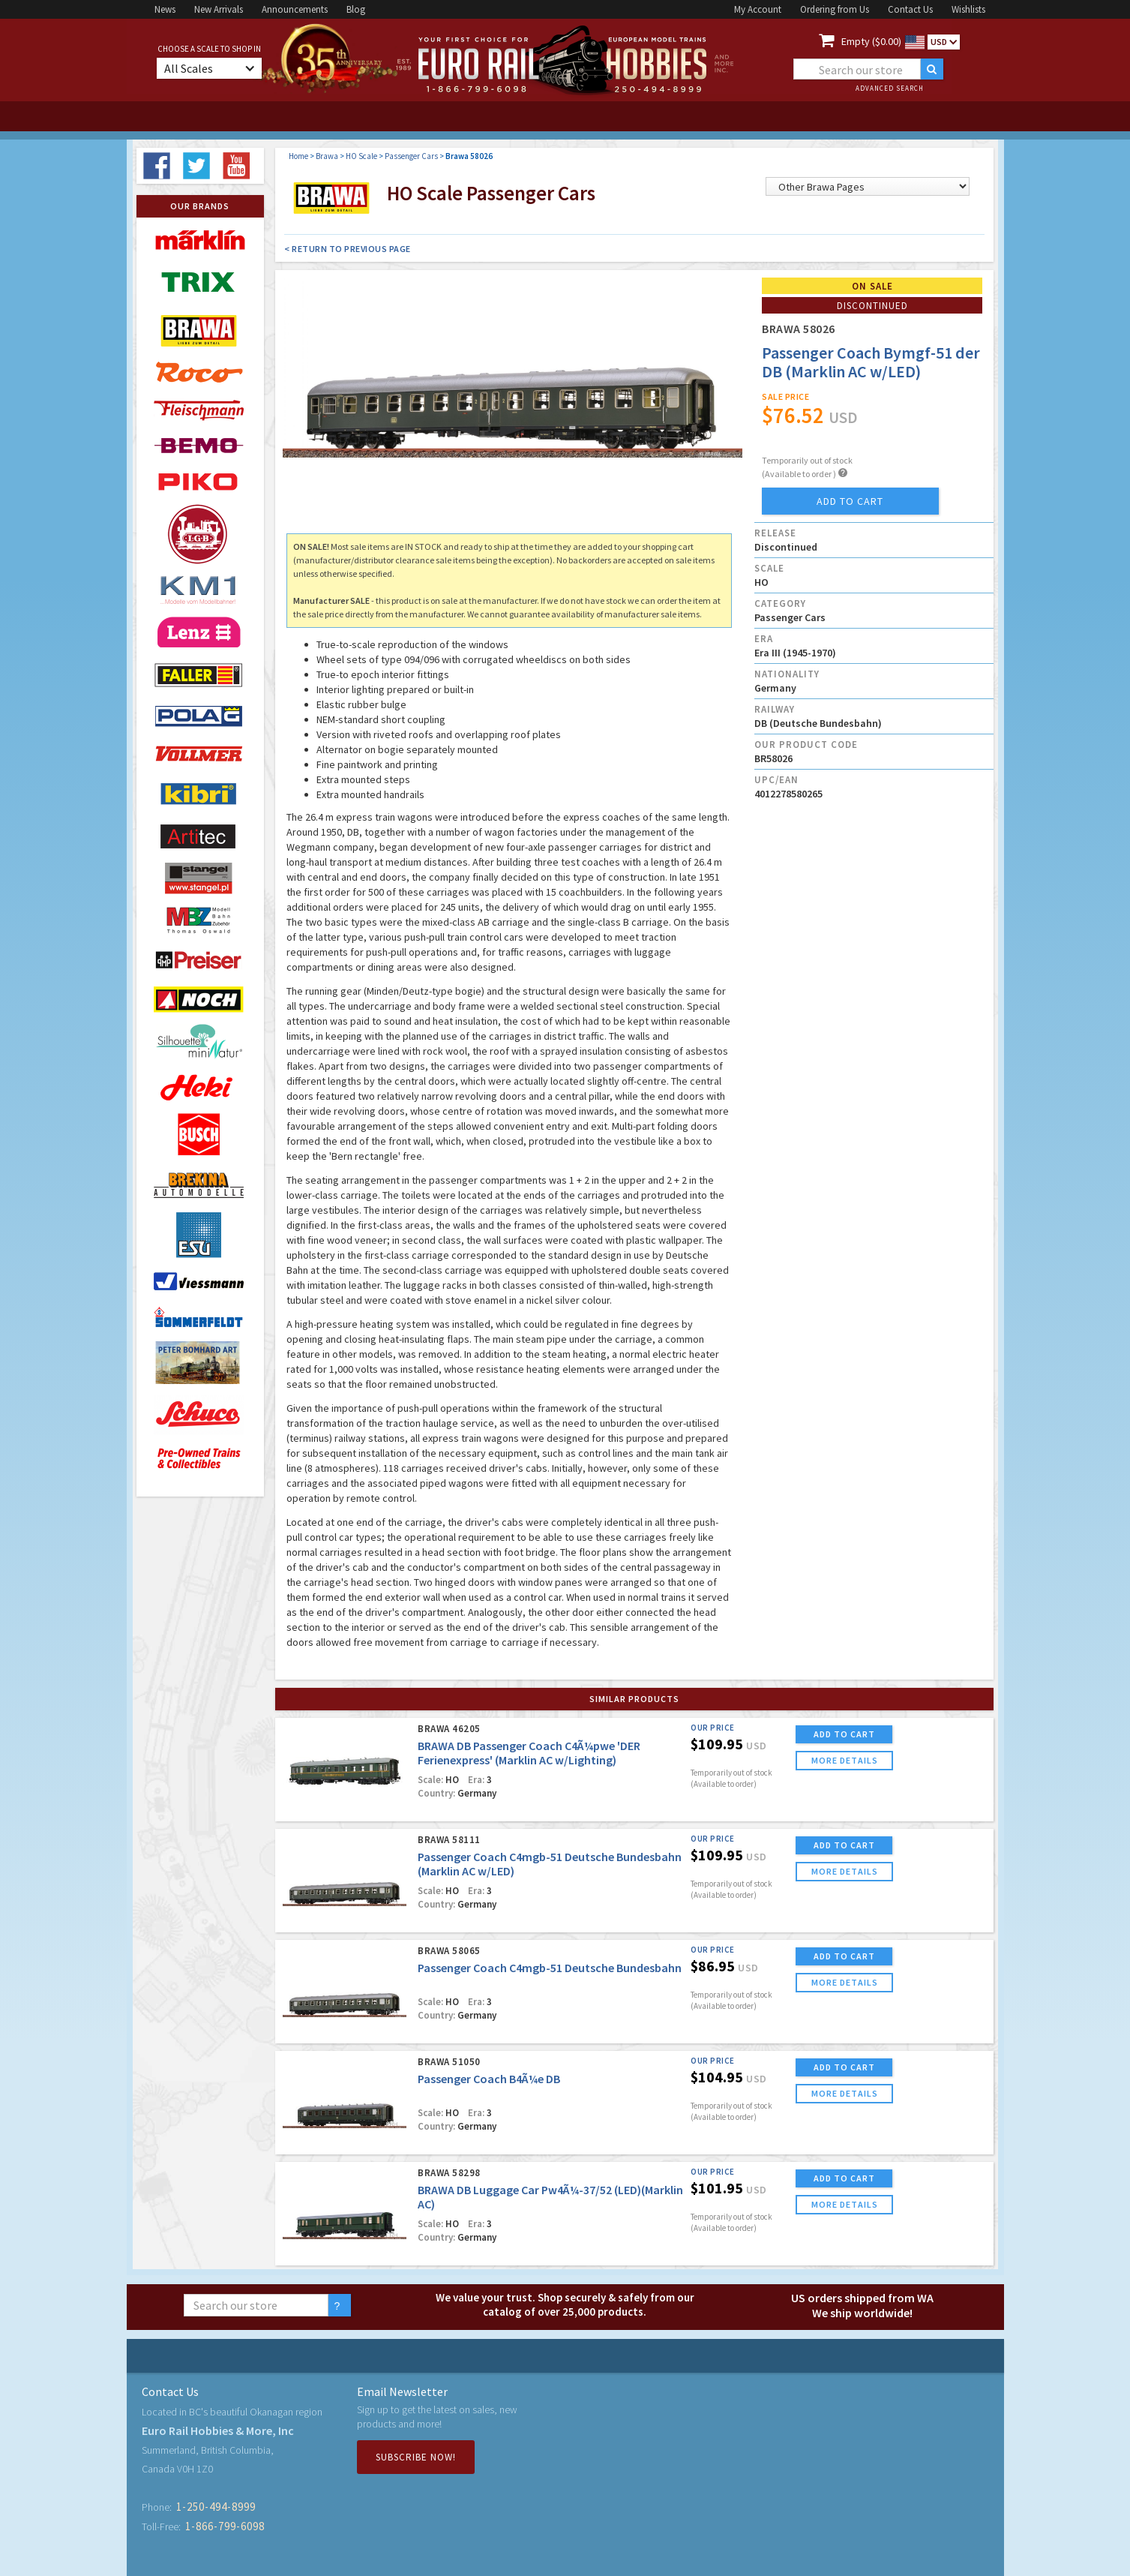 The height and width of the screenshot is (2576, 1130). What do you see at coordinates (550, 2196) in the screenshot?
I see `BRAWA DB Luggage Car Pw4Ã¼-37/52 (LED)(Marklin AC)` at bounding box center [550, 2196].